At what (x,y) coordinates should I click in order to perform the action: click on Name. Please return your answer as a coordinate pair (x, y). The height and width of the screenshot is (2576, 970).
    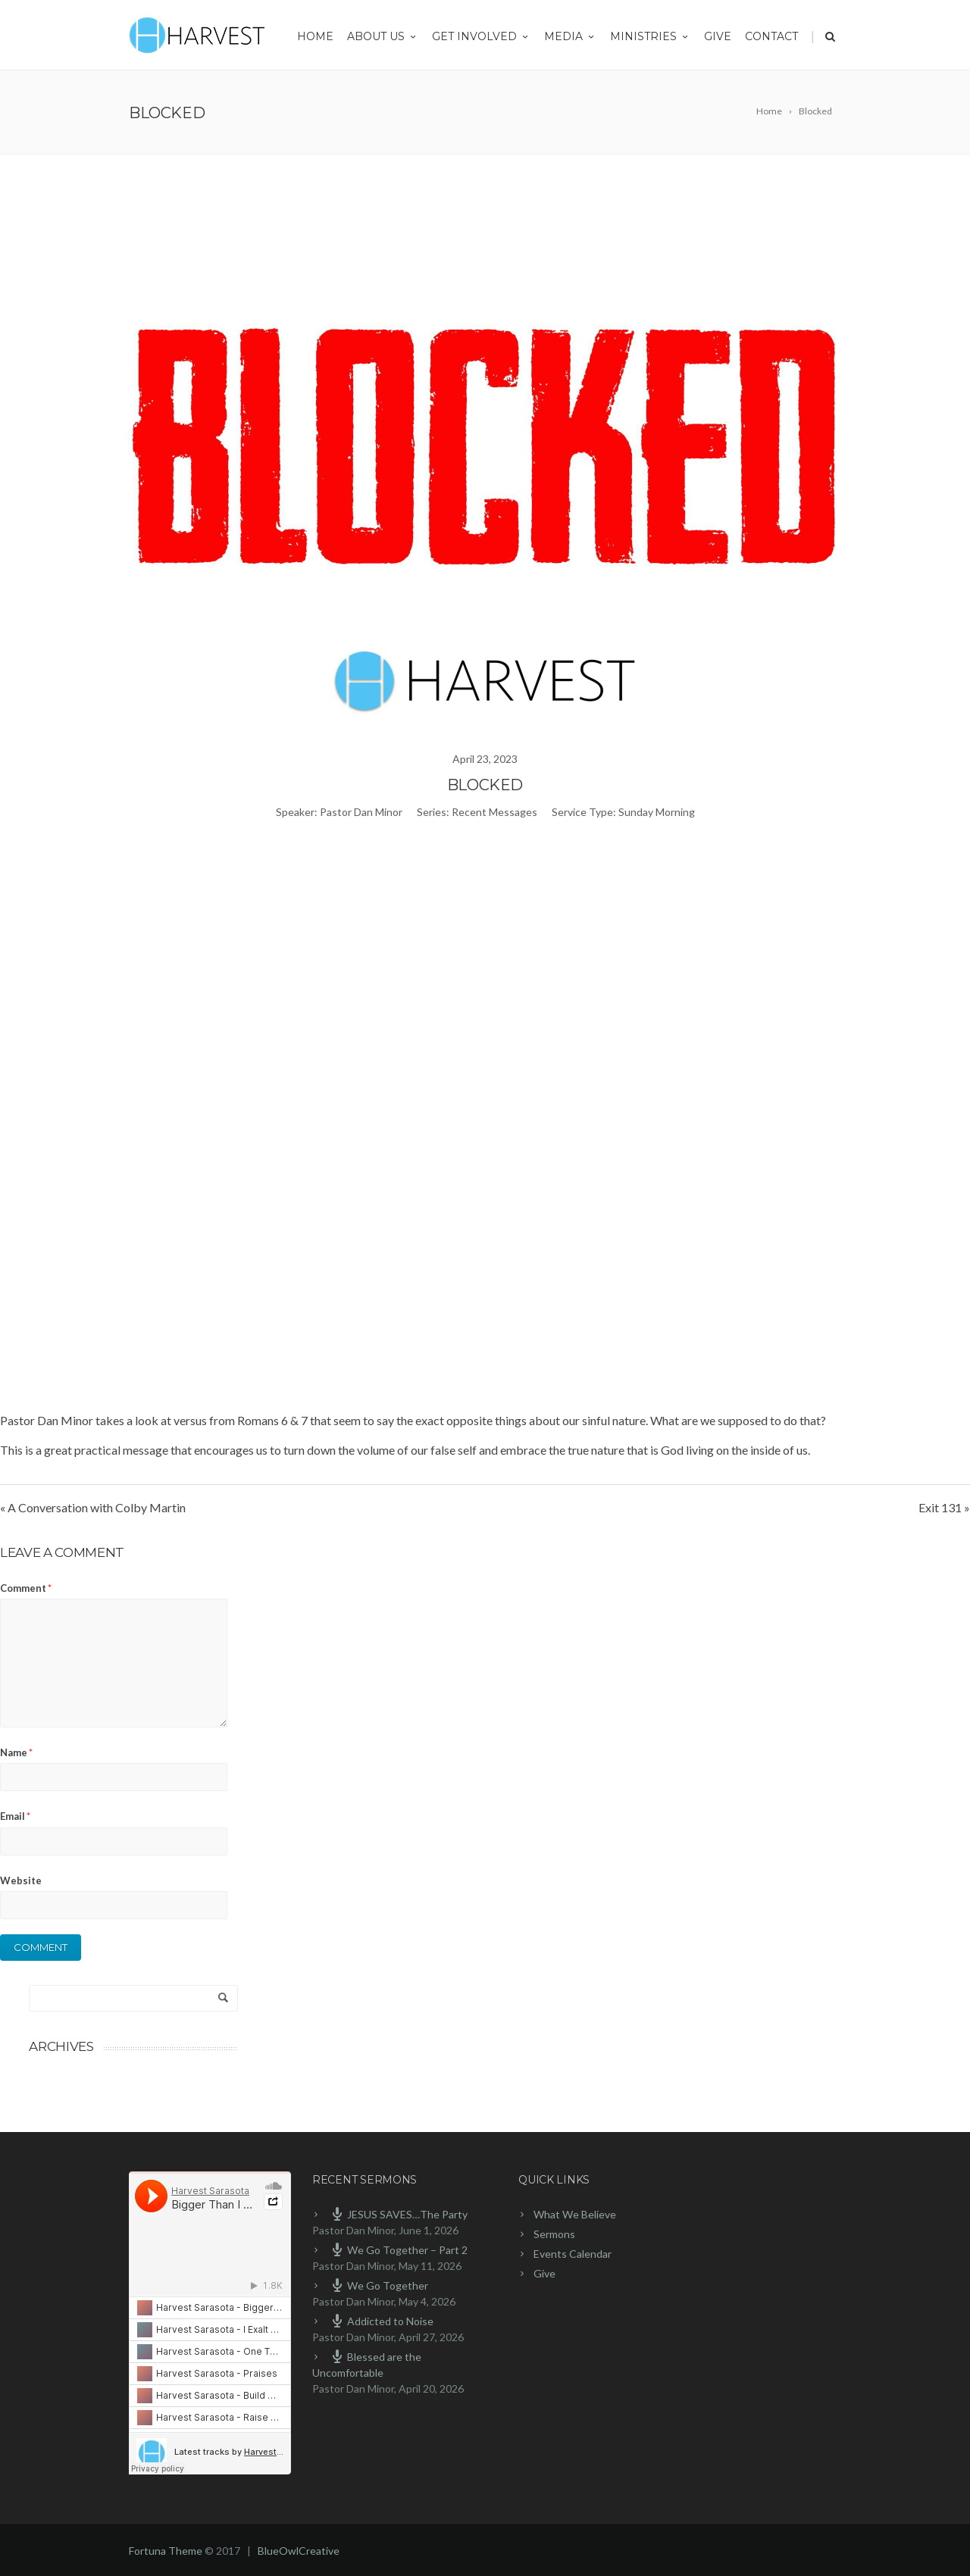
    Looking at the image, I should click on (16, 1752).